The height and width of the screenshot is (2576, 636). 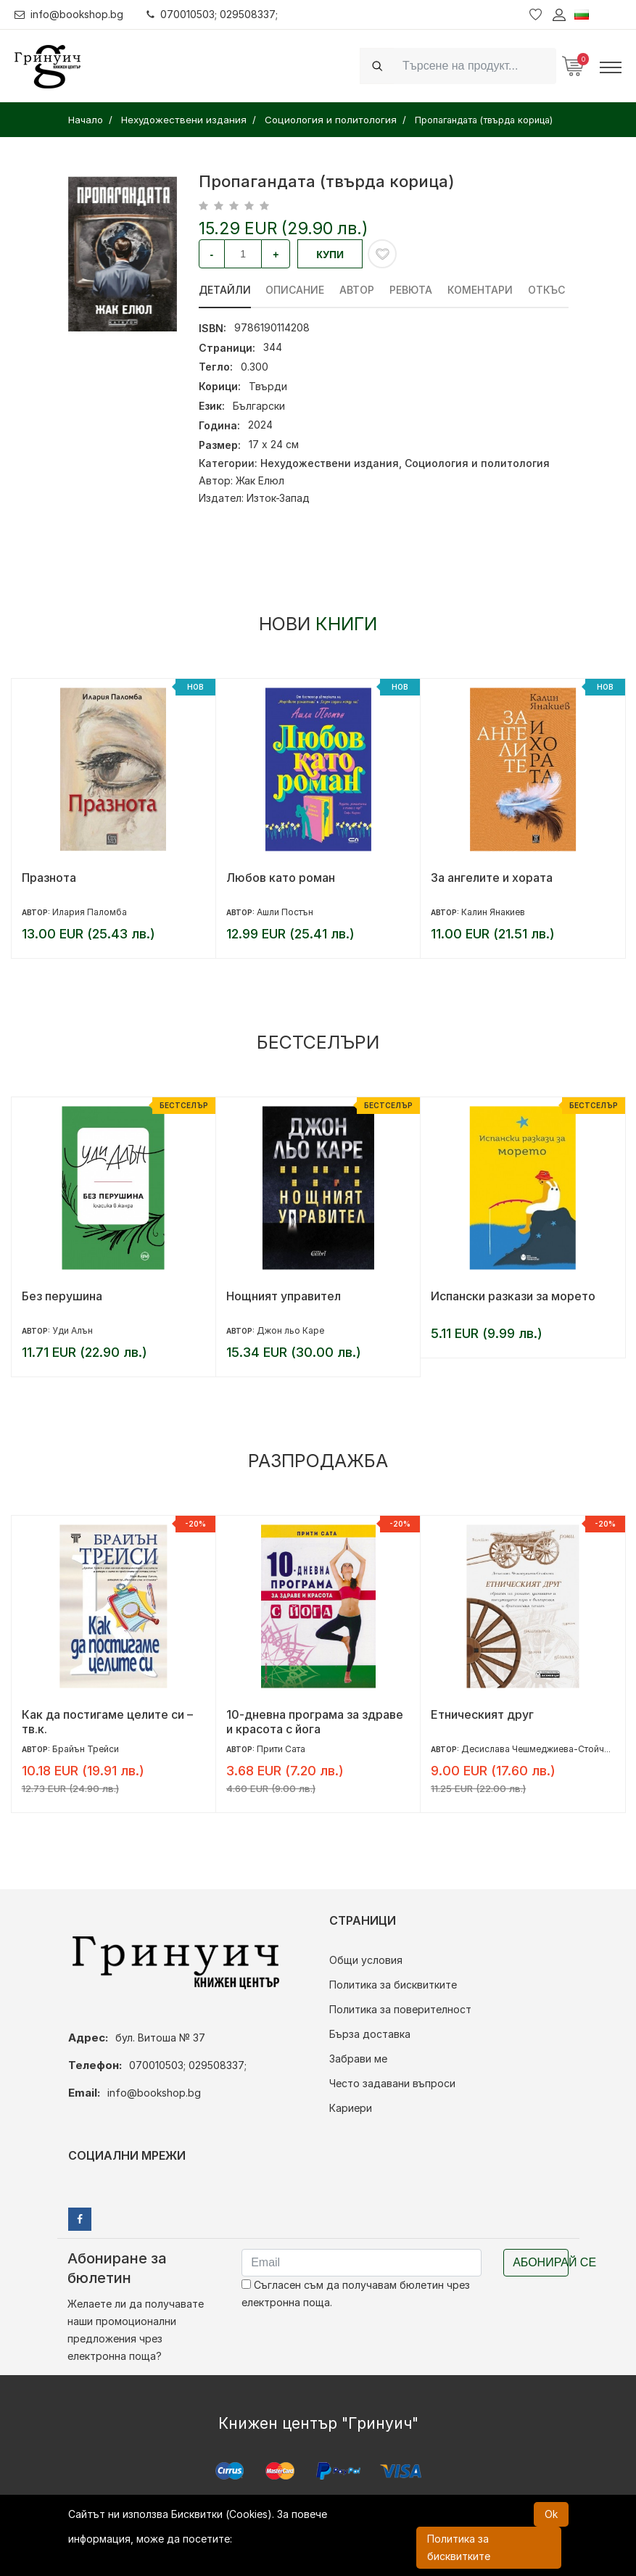 What do you see at coordinates (392, 2083) in the screenshot?
I see `Често задавани въпроси` at bounding box center [392, 2083].